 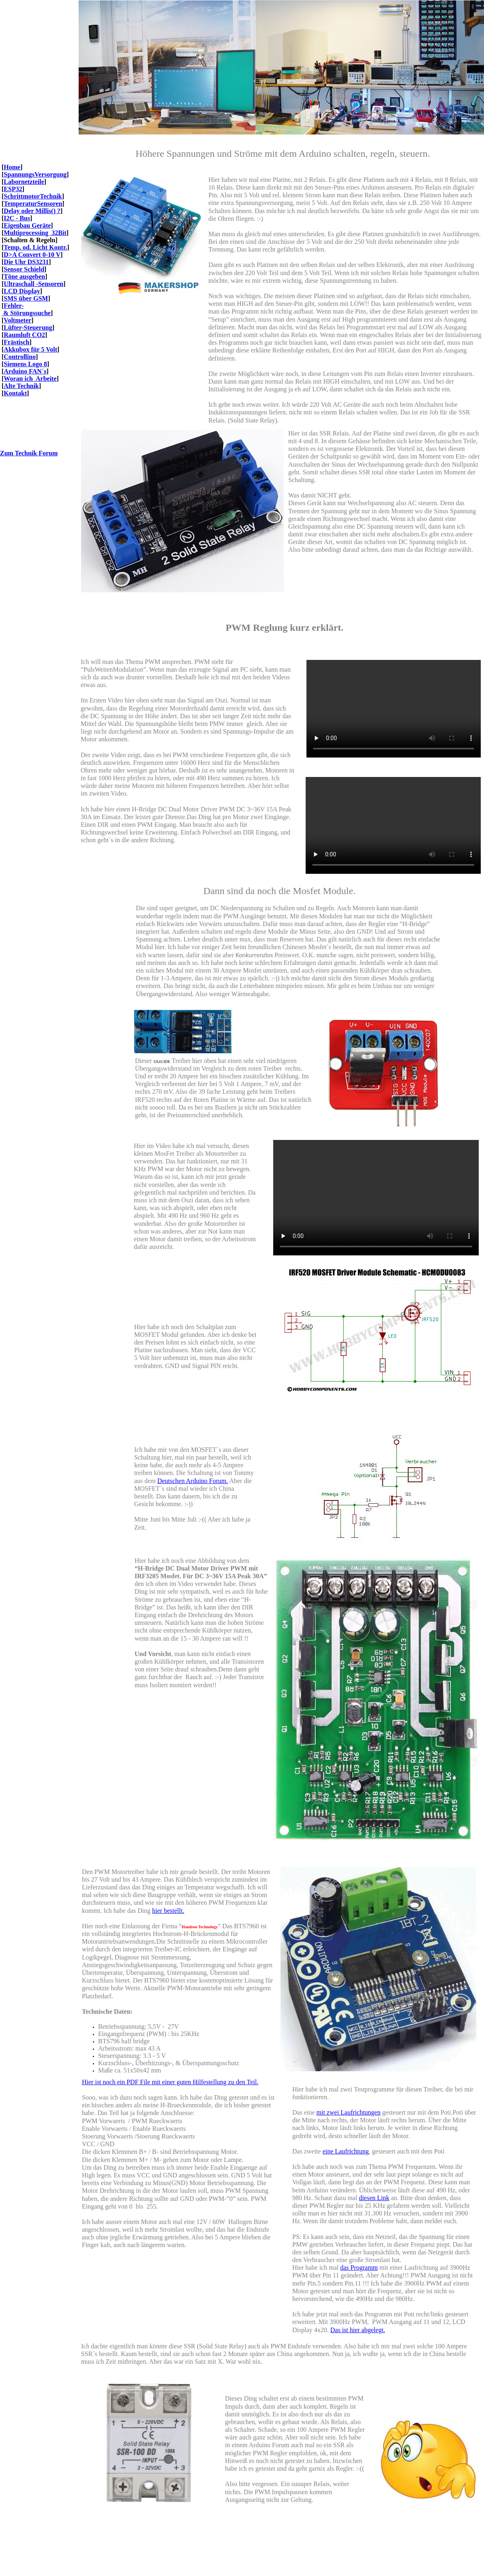 I want to click on Controllino, so click(x=20, y=356).